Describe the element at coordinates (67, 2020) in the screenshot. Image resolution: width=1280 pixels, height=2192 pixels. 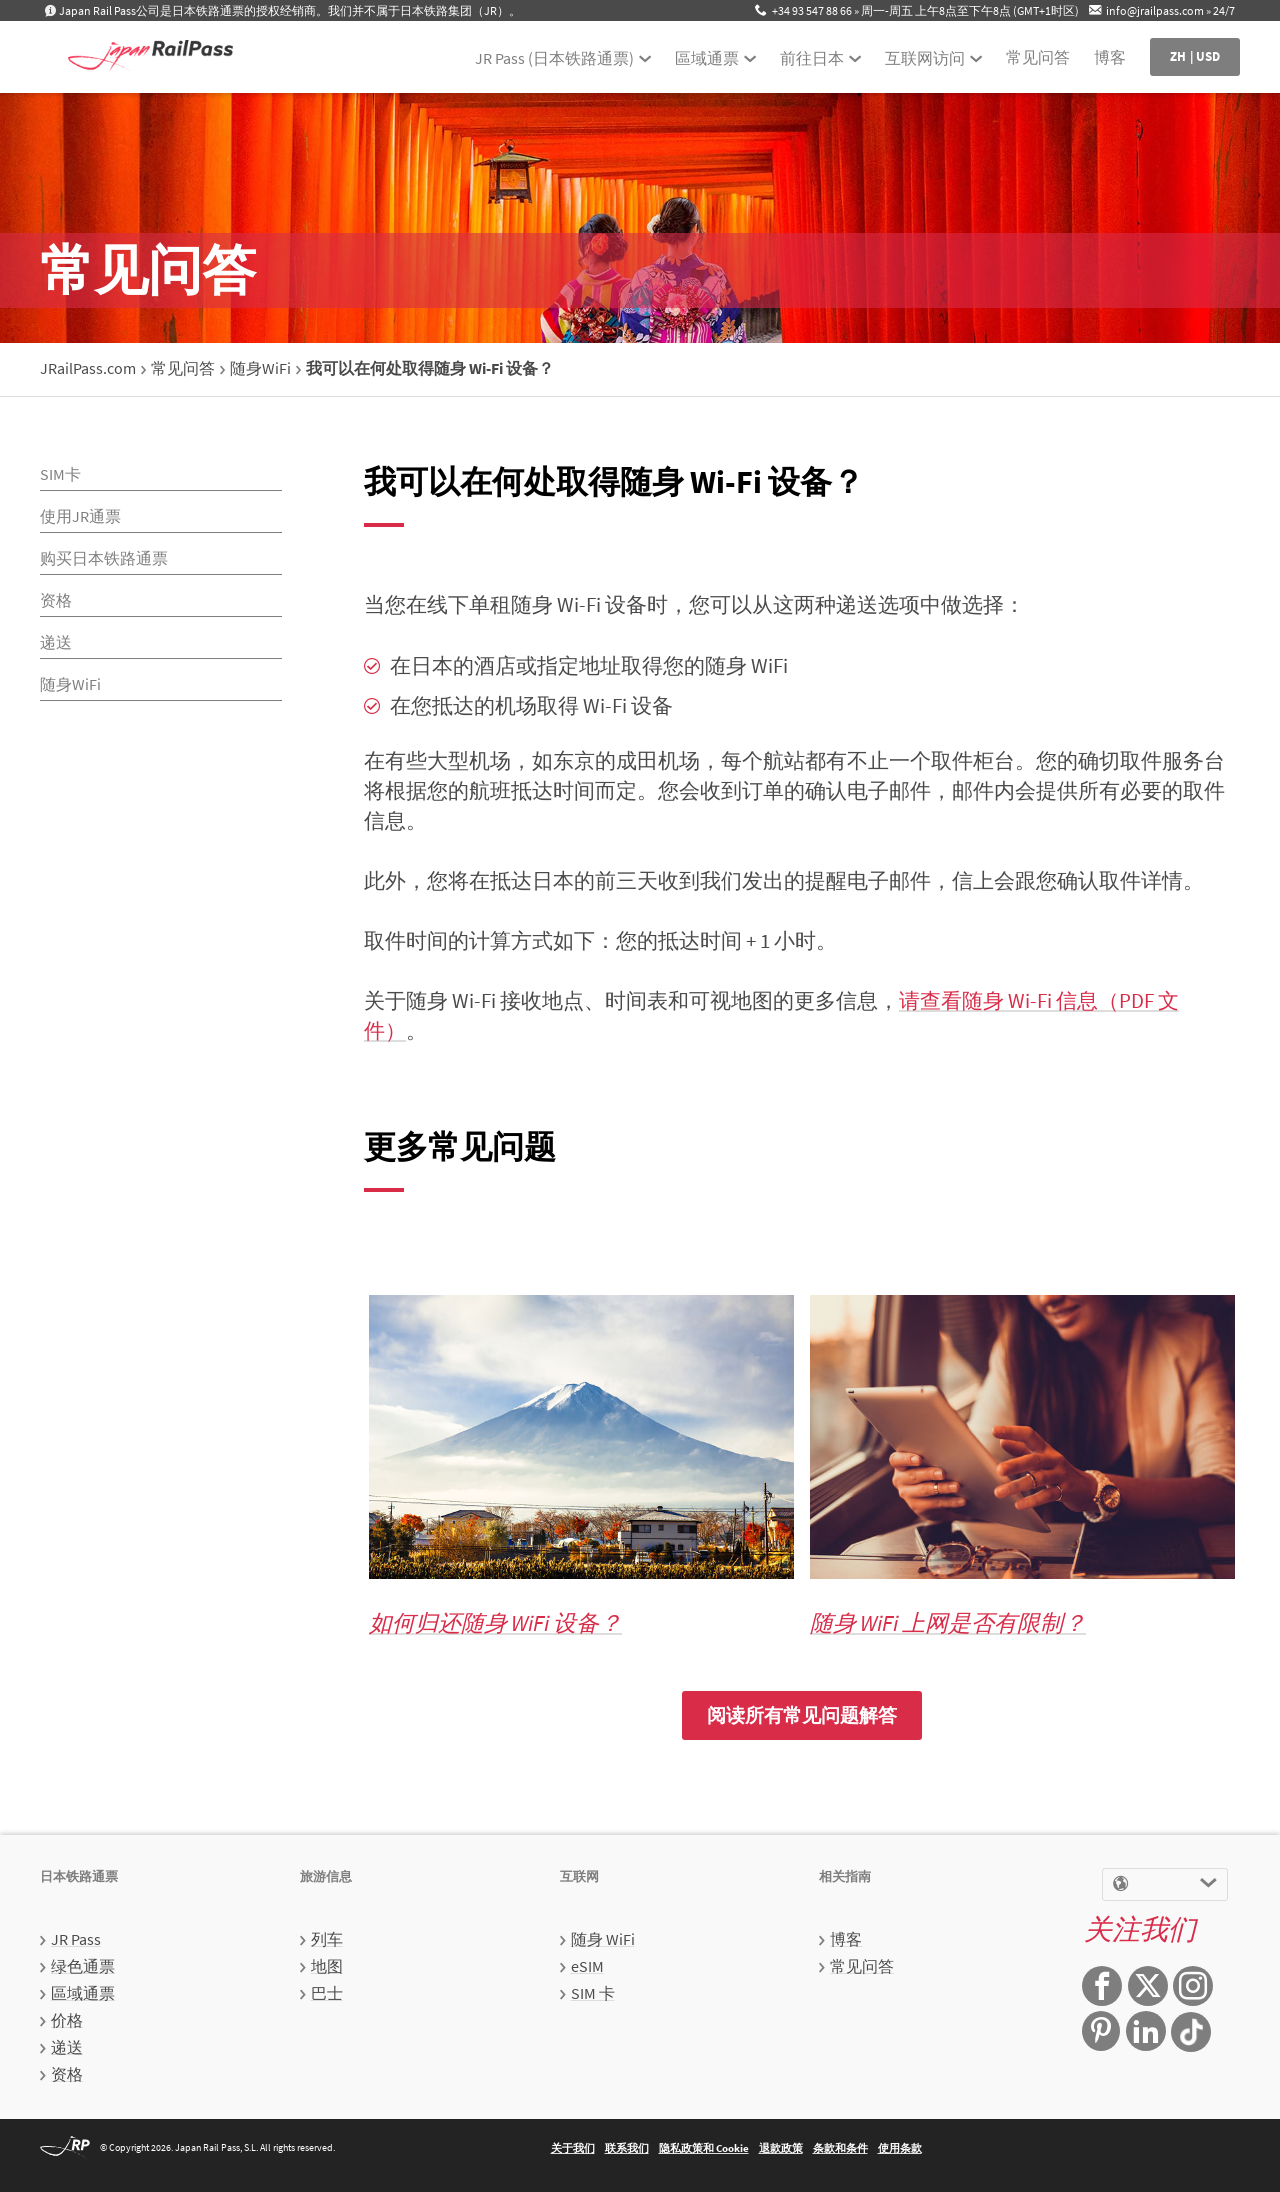
I see `价格` at that location.